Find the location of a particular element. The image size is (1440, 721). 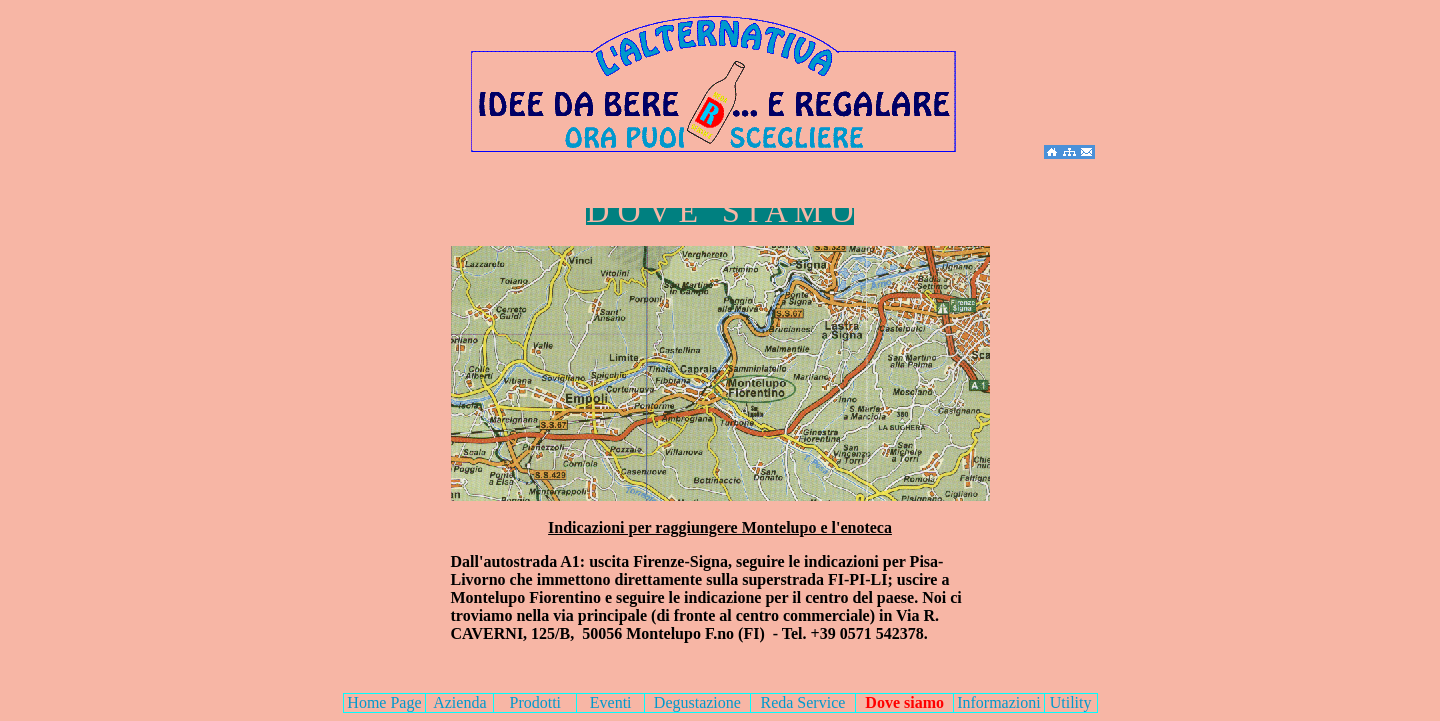

Informazioni is located at coordinates (999, 702).